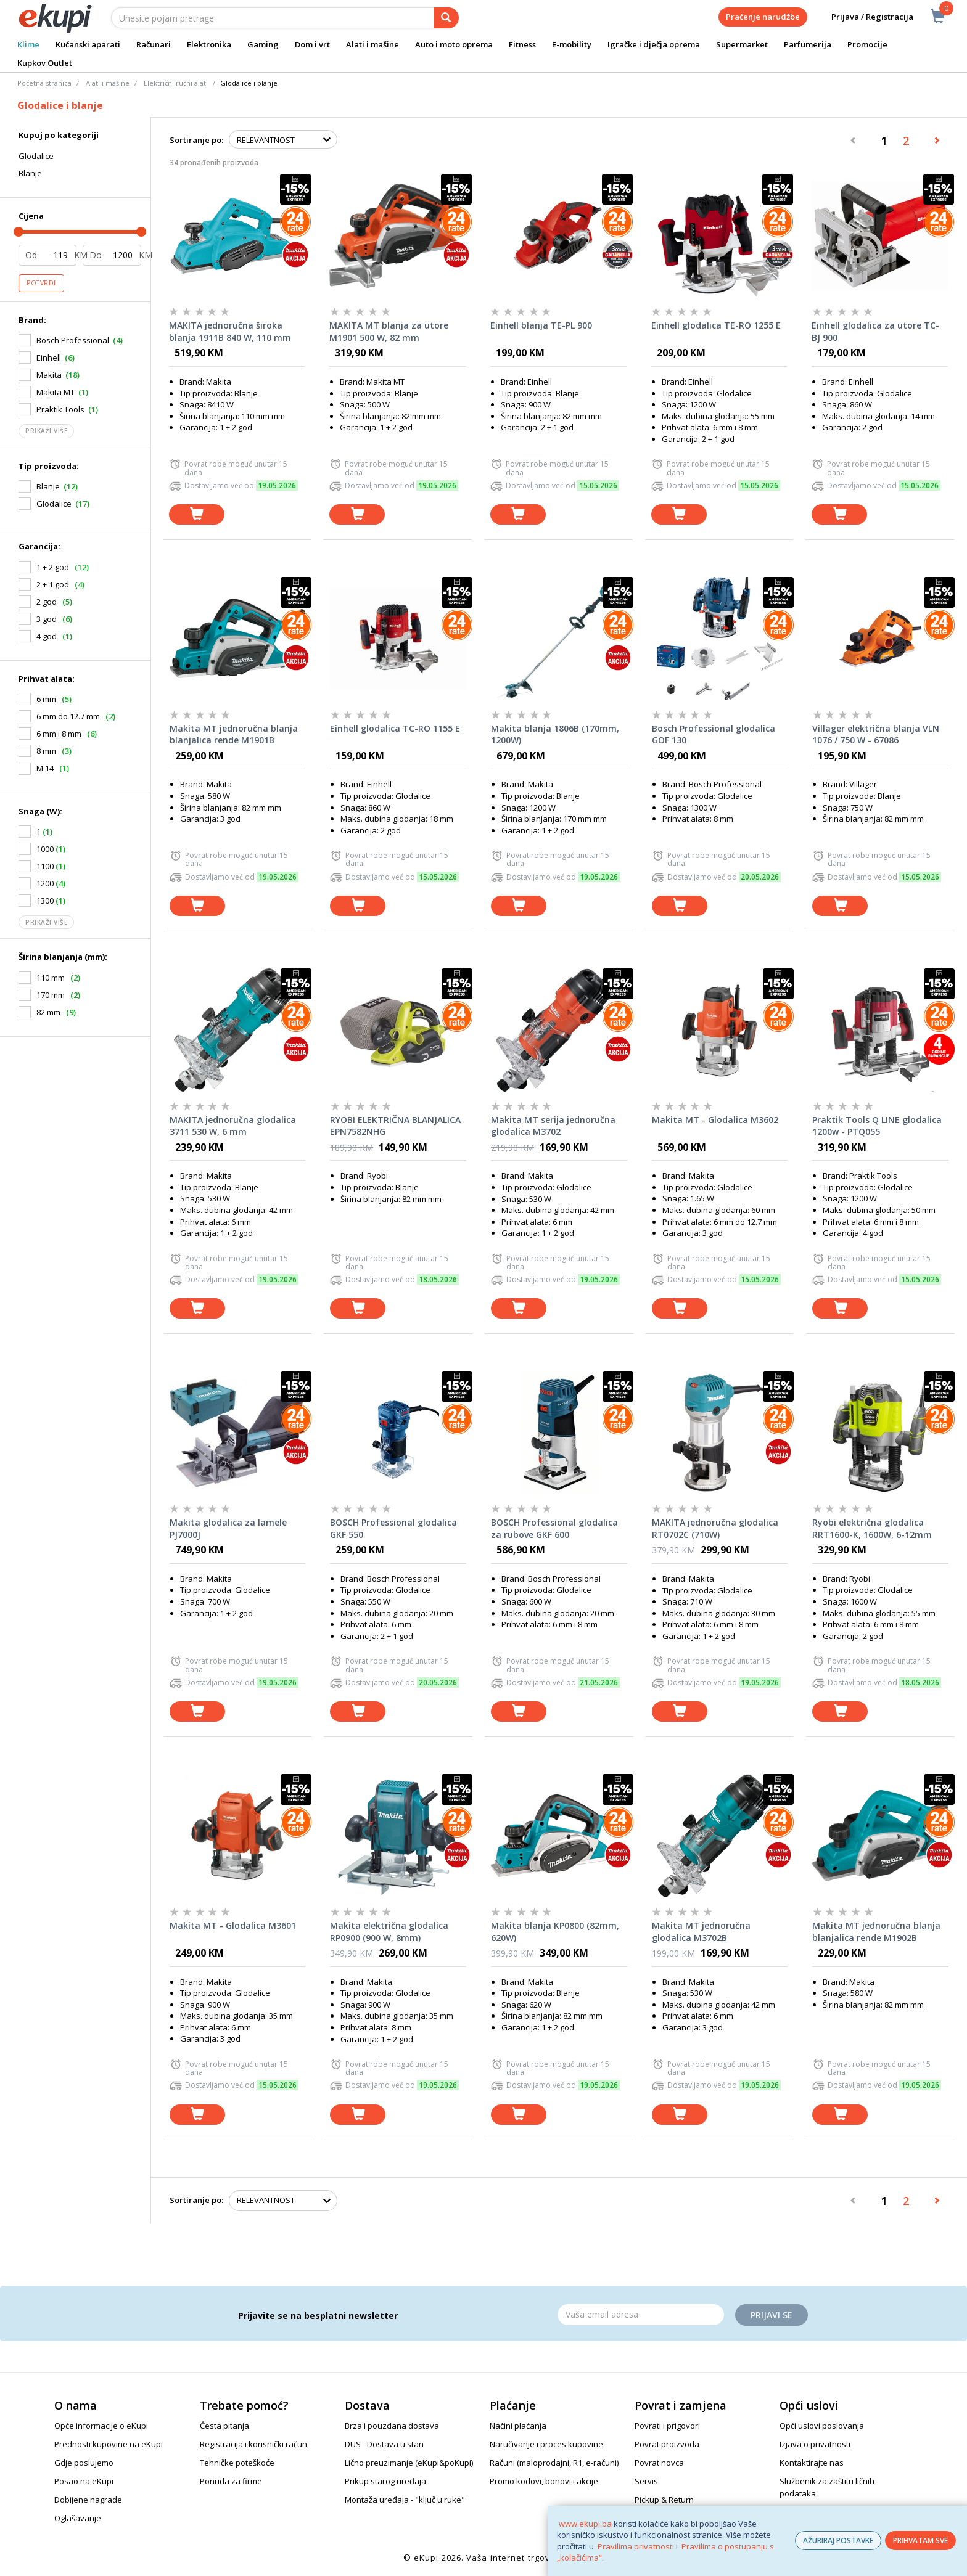 The image size is (967, 2576). Describe the element at coordinates (388, 331) in the screenshot. I see `MAKITA MT blanja za utore M1901 500 W, 82 mm` at that location.